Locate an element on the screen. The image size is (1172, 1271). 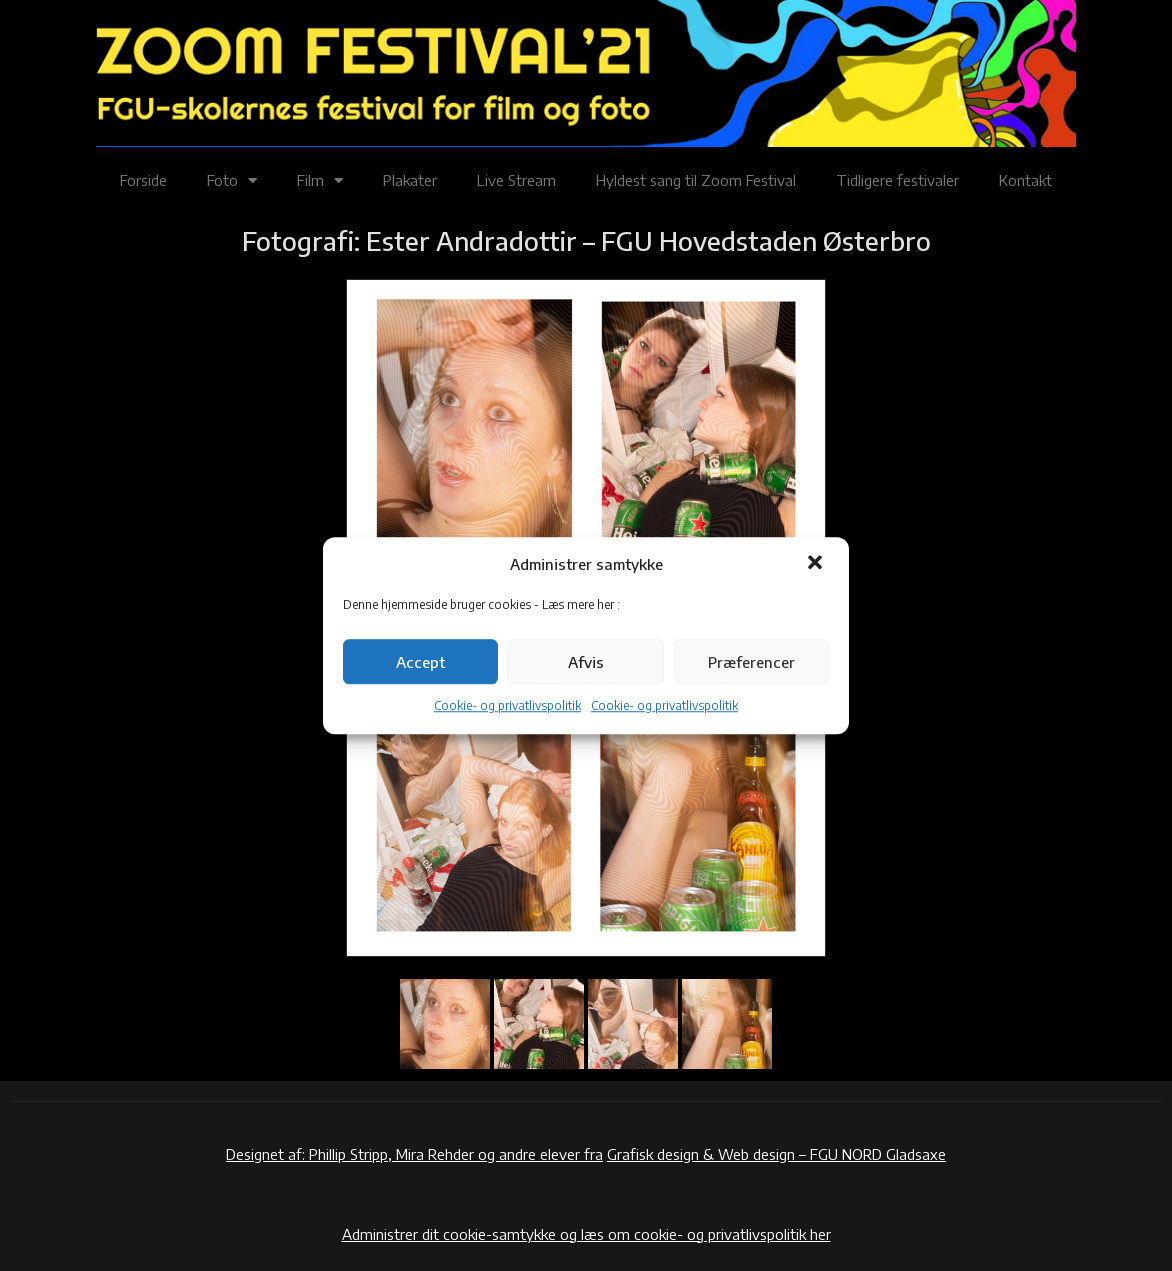
Film is located at coordinates (320, 180).